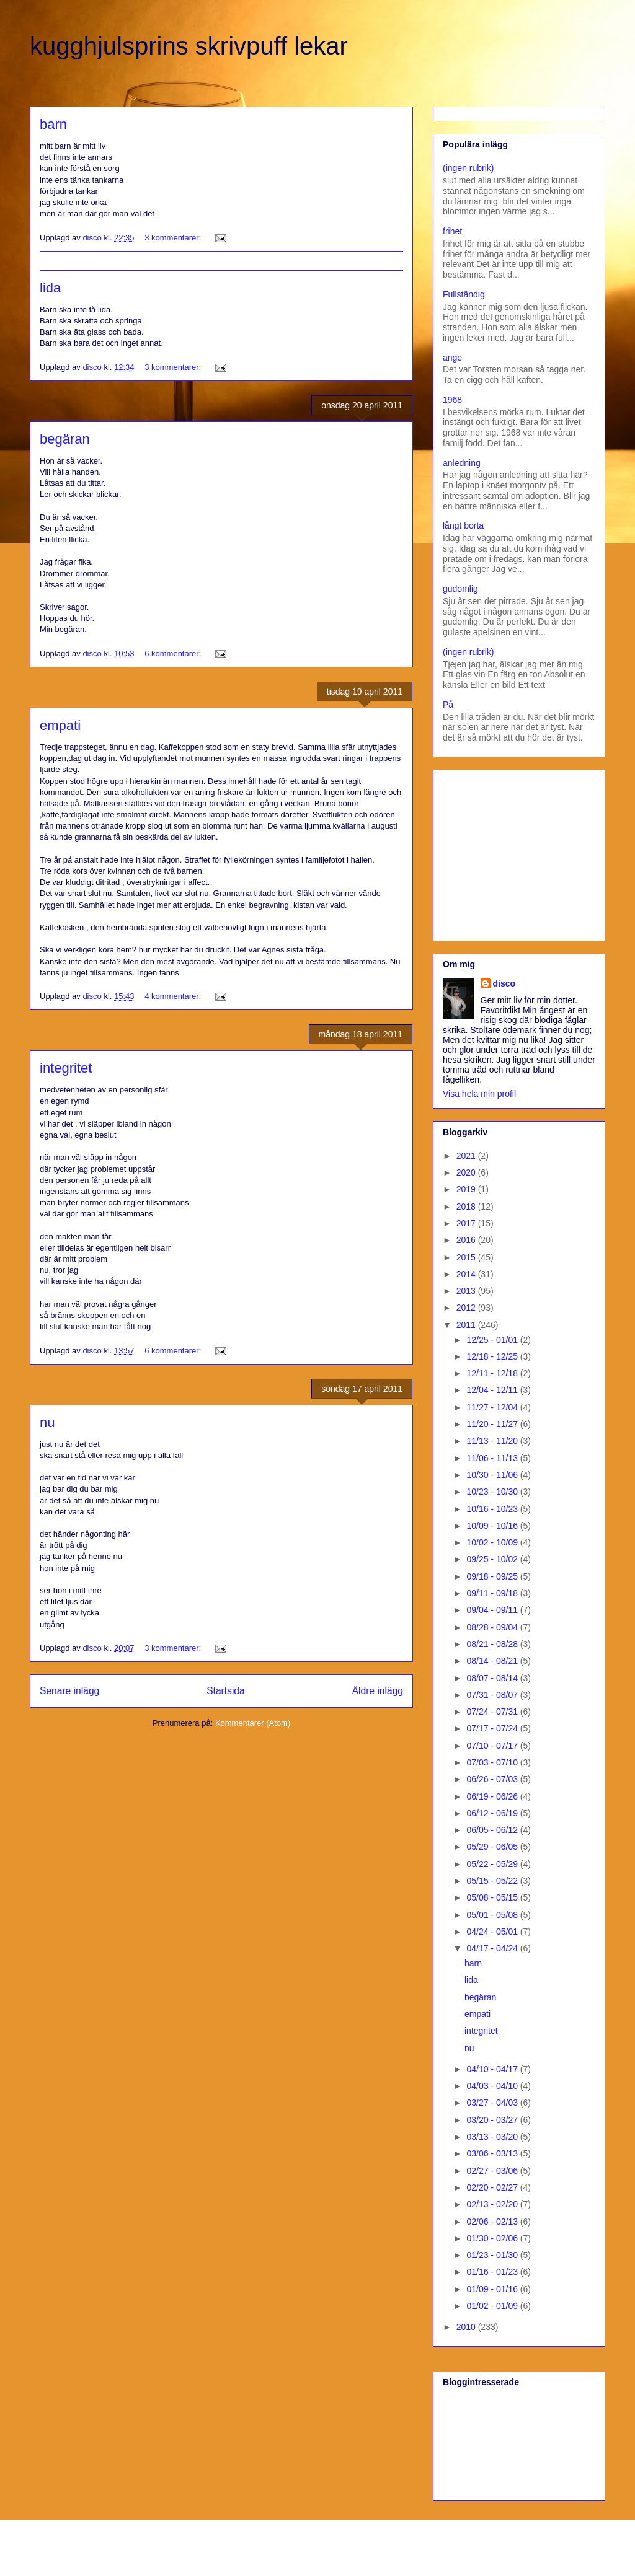 This screenshot has height=2576, width=635. I want to click on 4 kommentarer:, so click(173, 996).